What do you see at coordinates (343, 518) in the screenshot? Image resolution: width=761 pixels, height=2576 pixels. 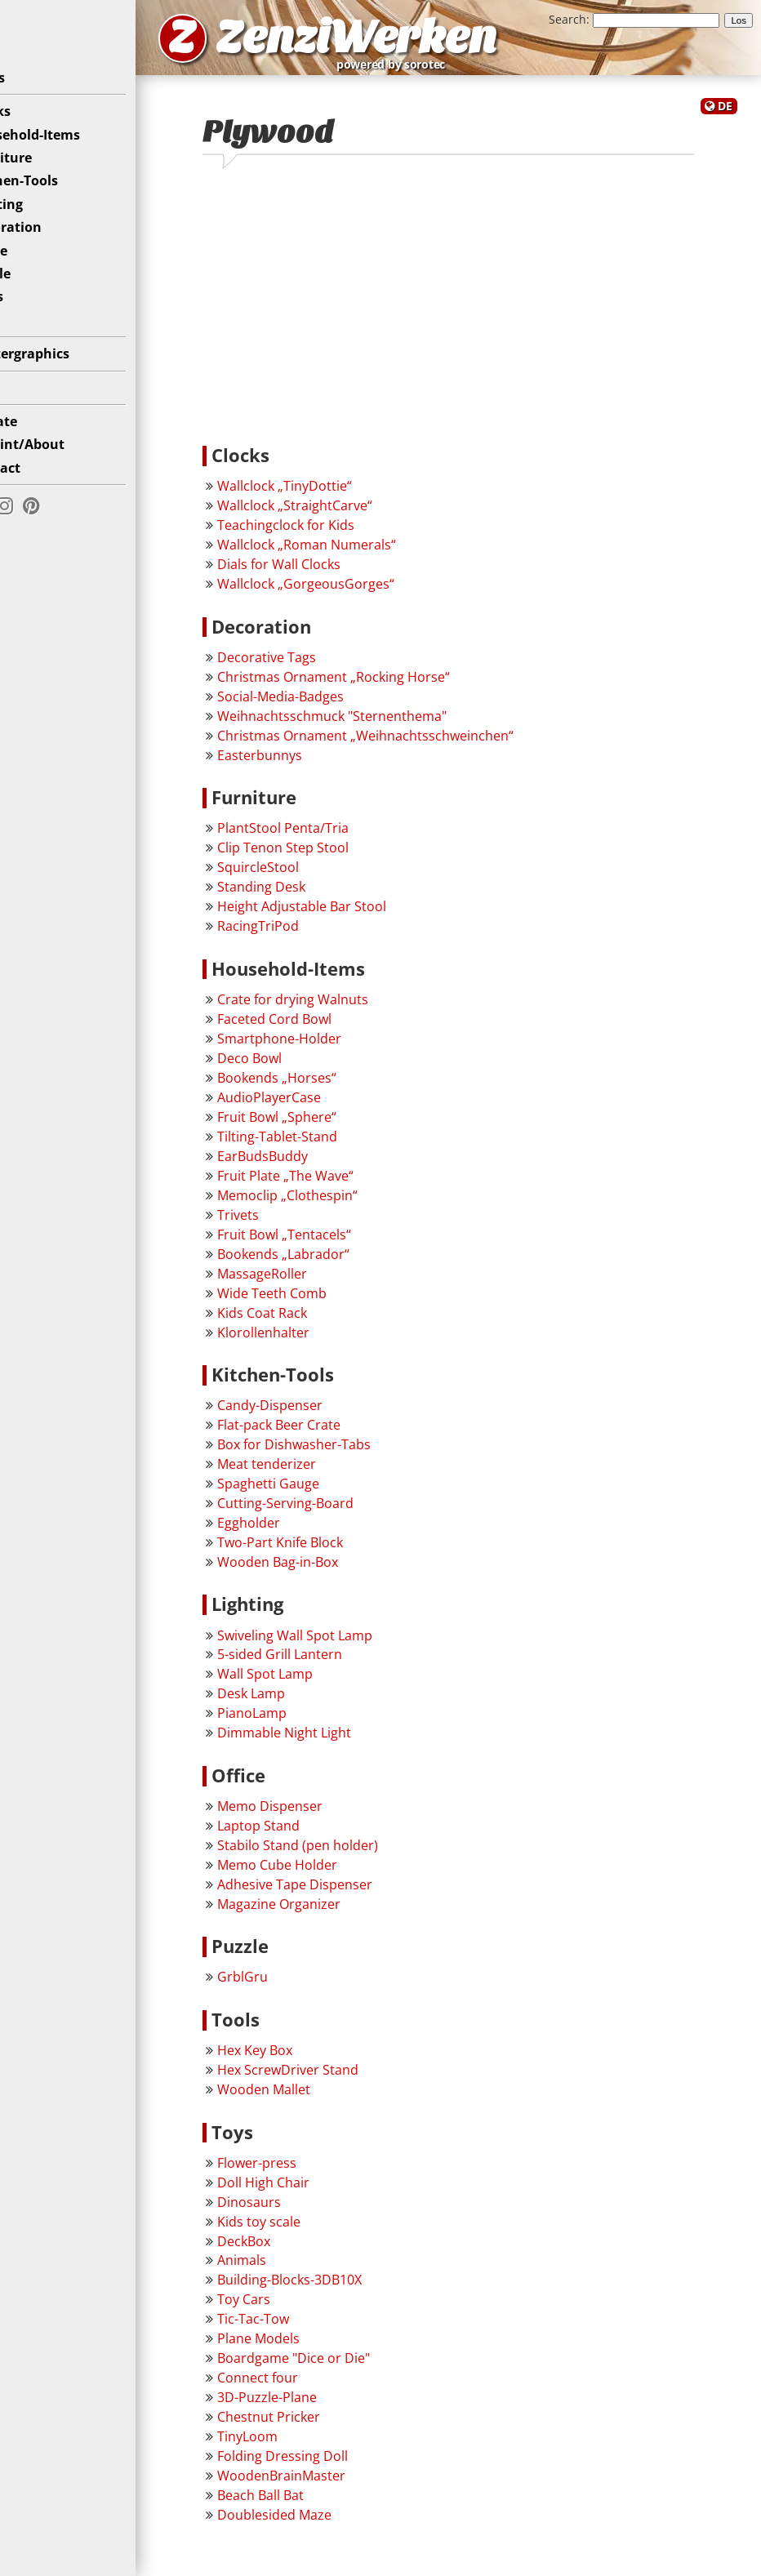 I see `Wallclock „StraightCarve“` at bounding box center [343, 518].